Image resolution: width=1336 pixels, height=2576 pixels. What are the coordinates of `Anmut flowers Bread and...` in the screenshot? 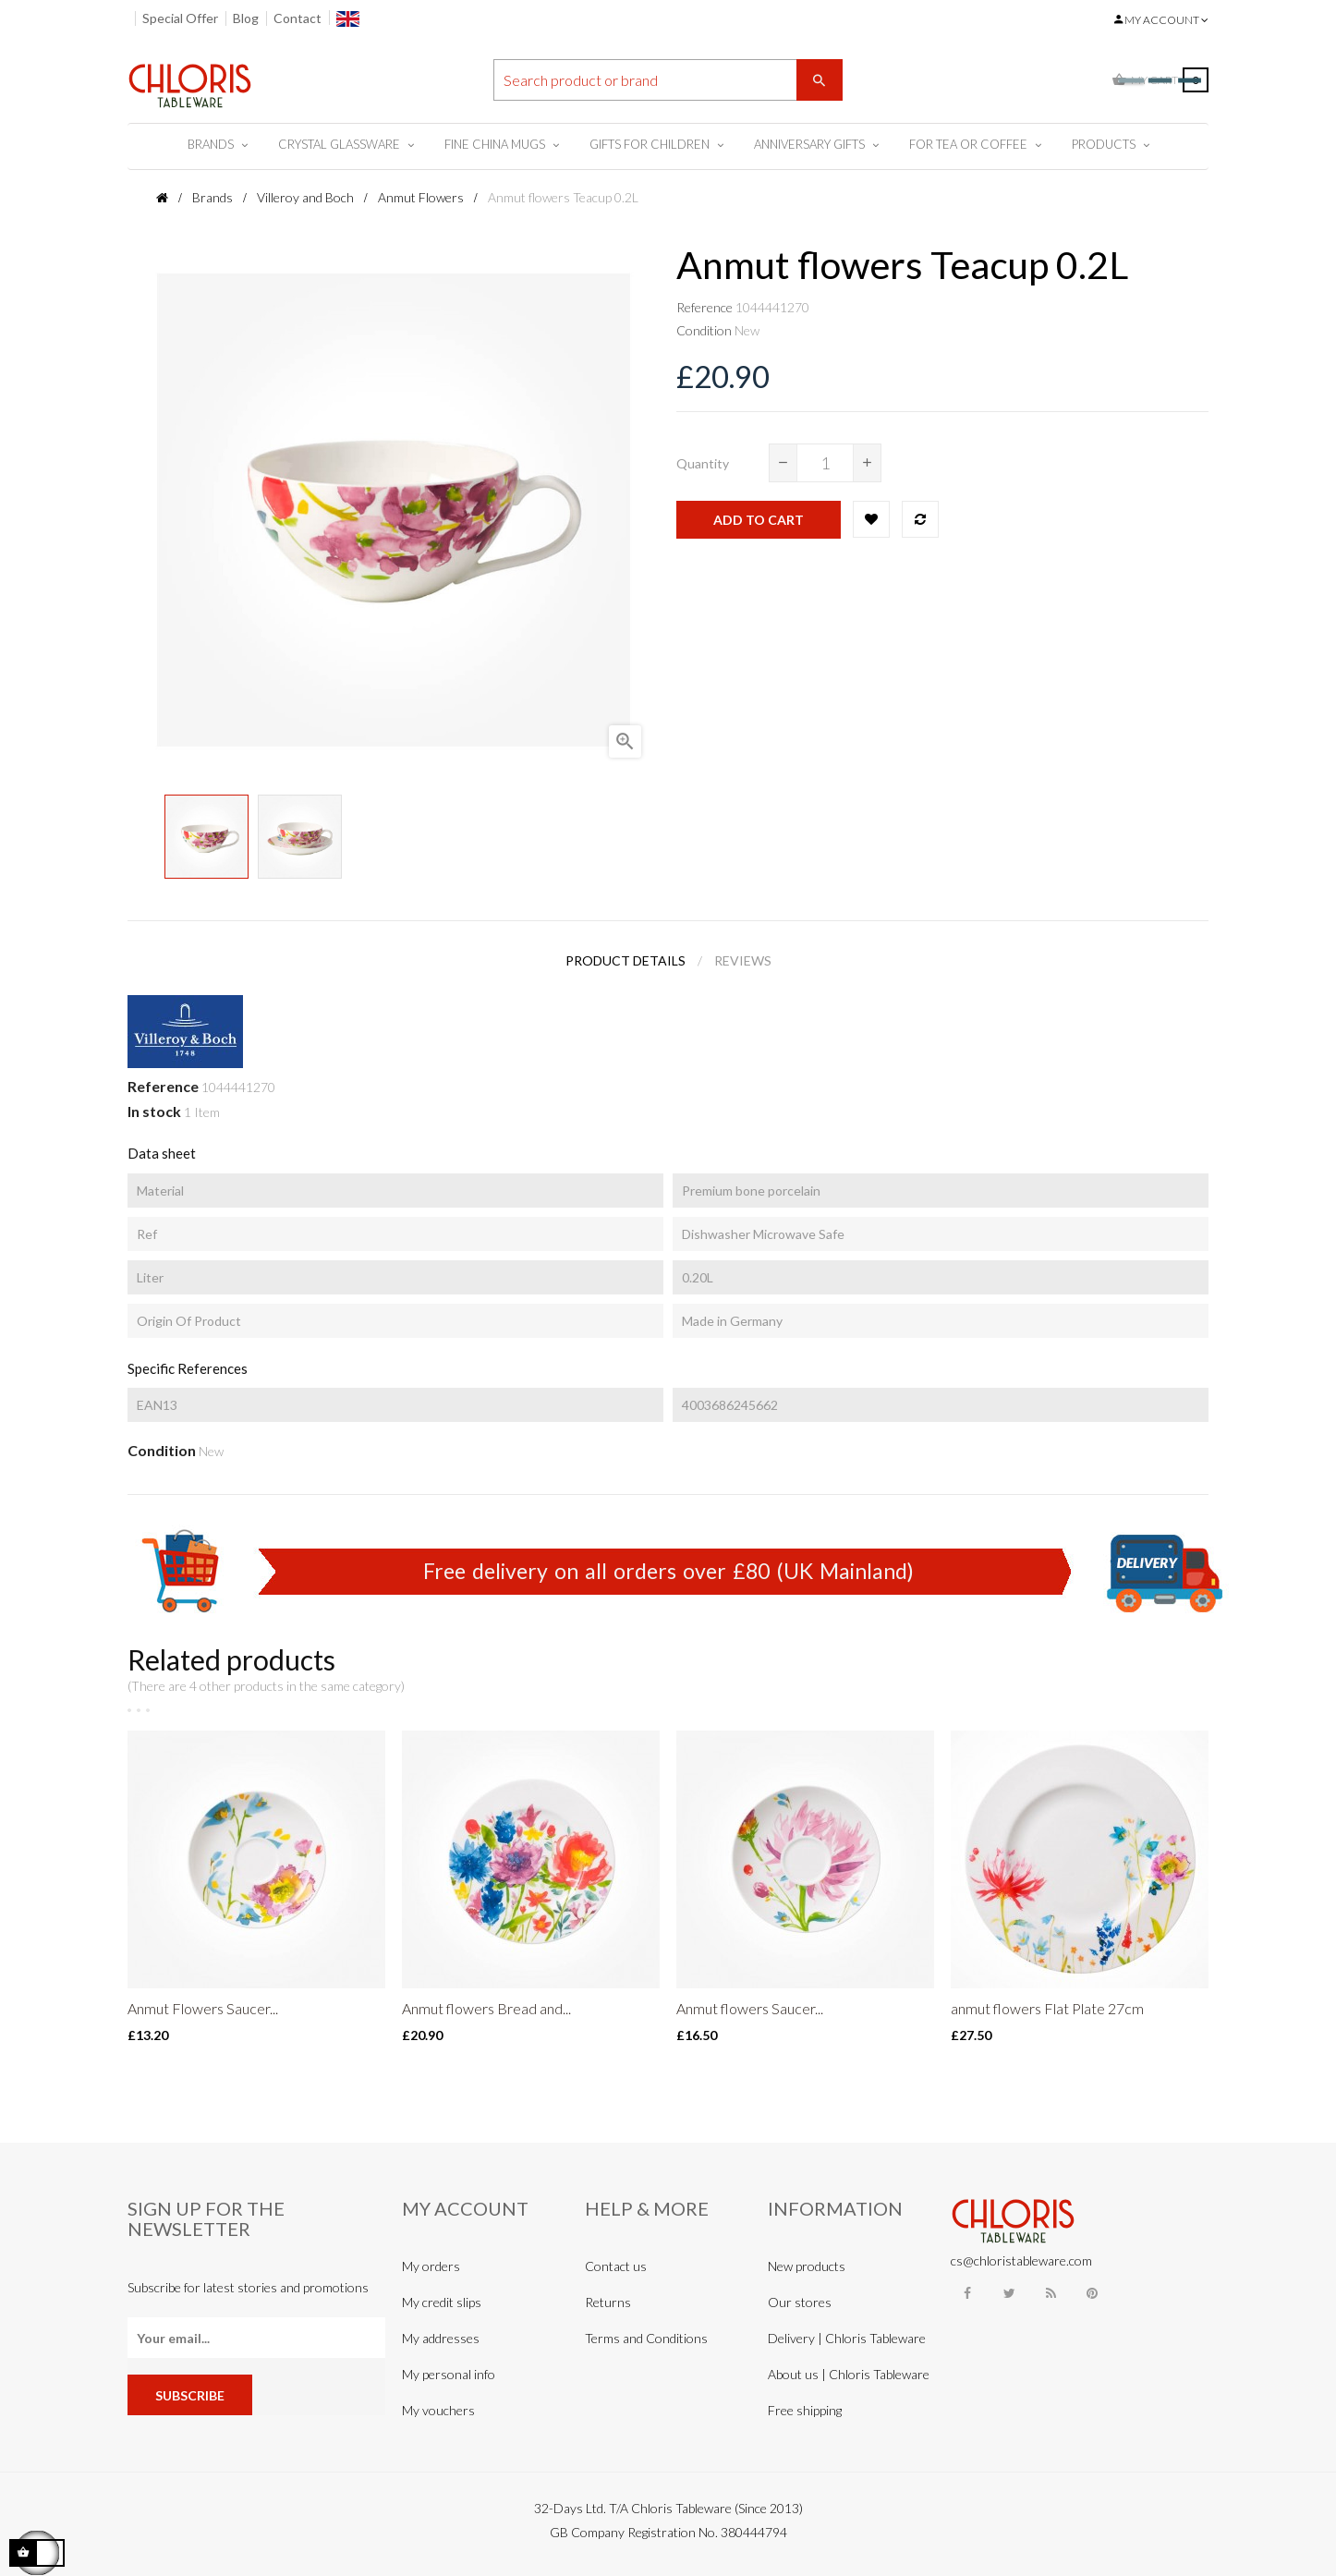 It's located at (486, 2008).